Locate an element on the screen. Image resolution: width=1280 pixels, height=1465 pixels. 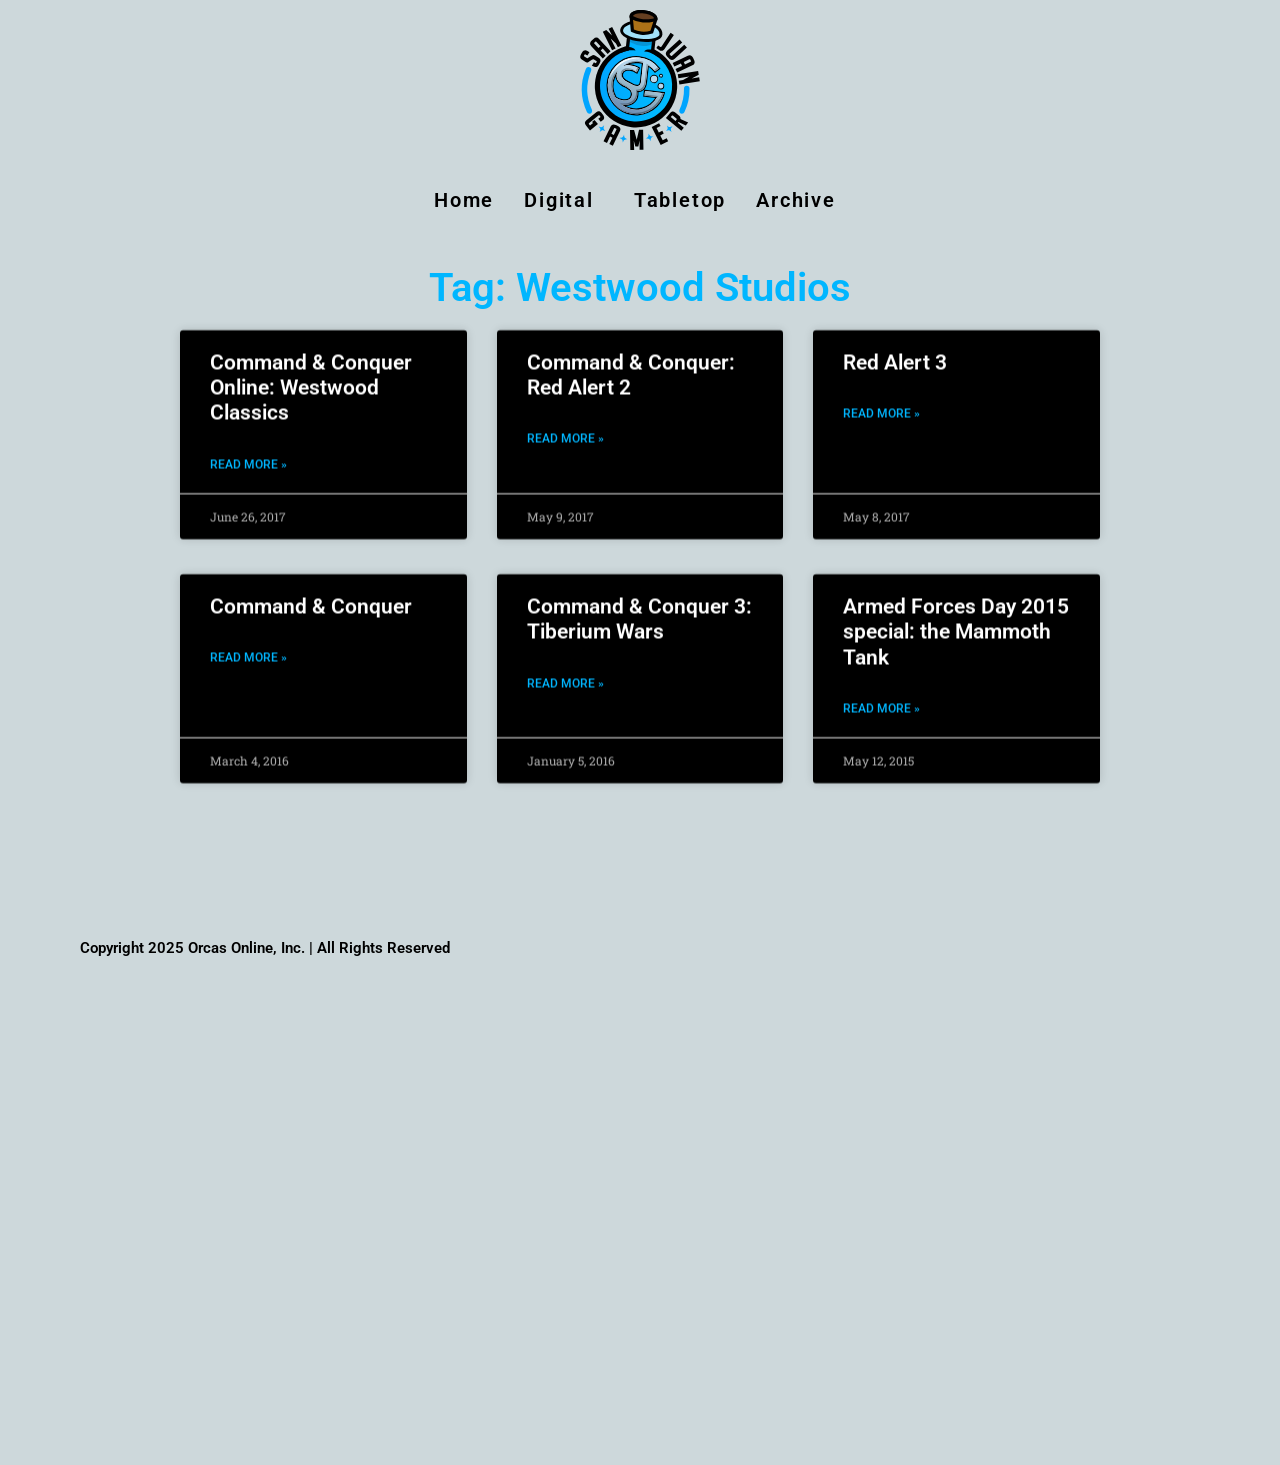
Archive is located at coordinates (801, 200).